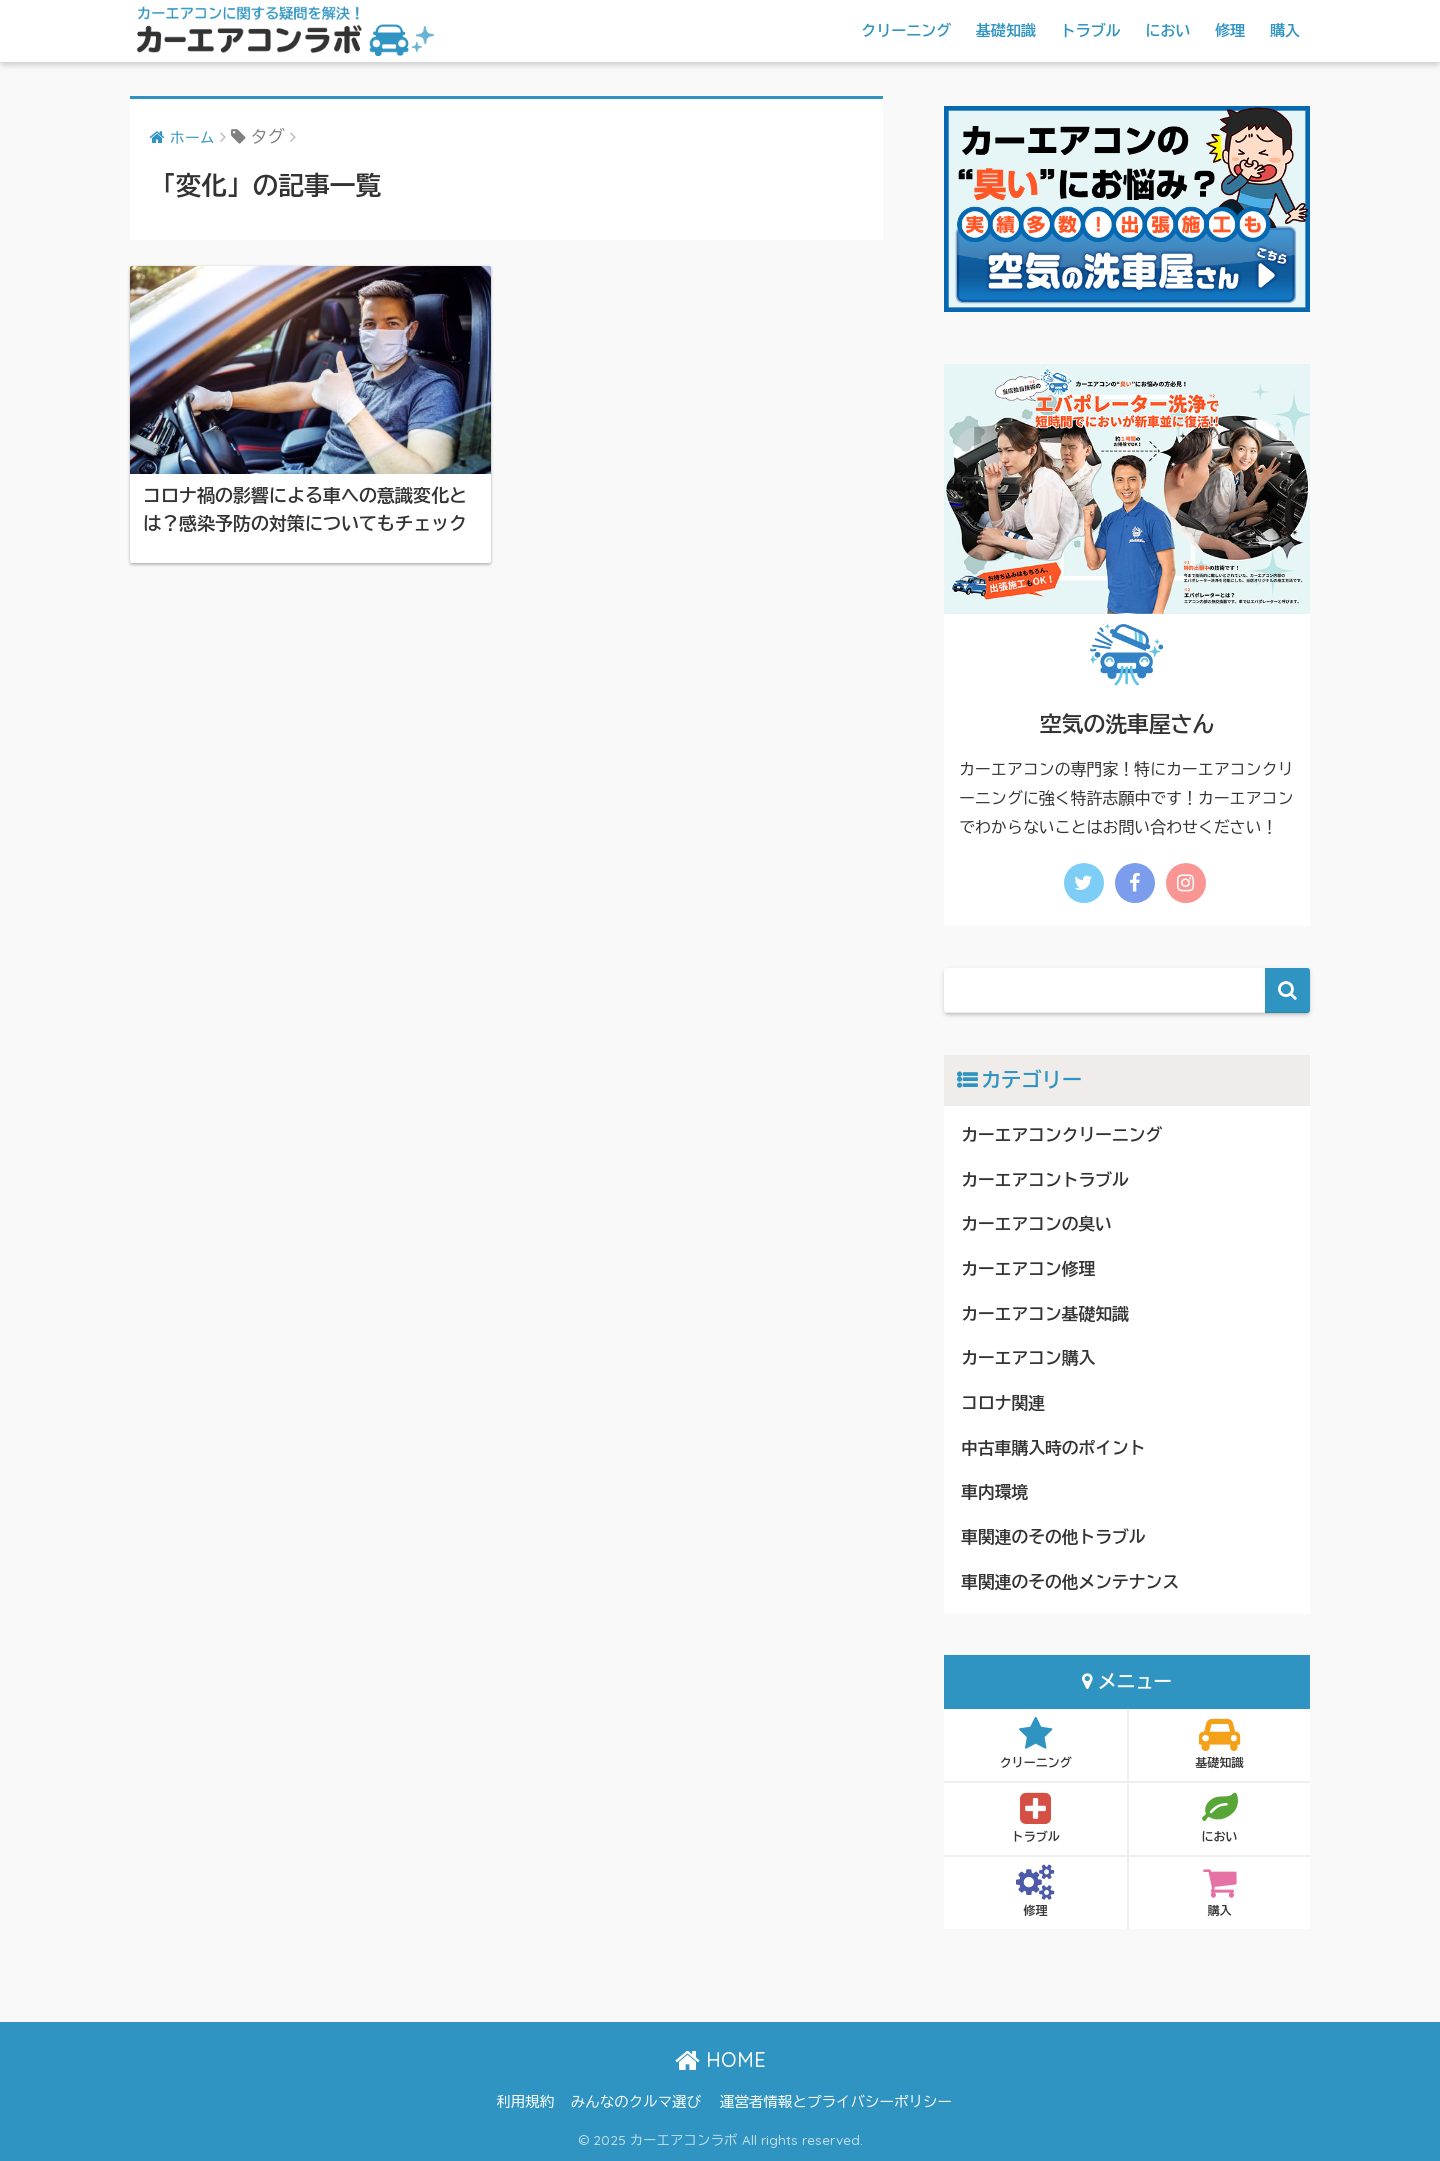 This screenshot has height=2161, width=1440. Describe the element at coordinates (1285, 30) in the screenshot. I see `購入` at that location.